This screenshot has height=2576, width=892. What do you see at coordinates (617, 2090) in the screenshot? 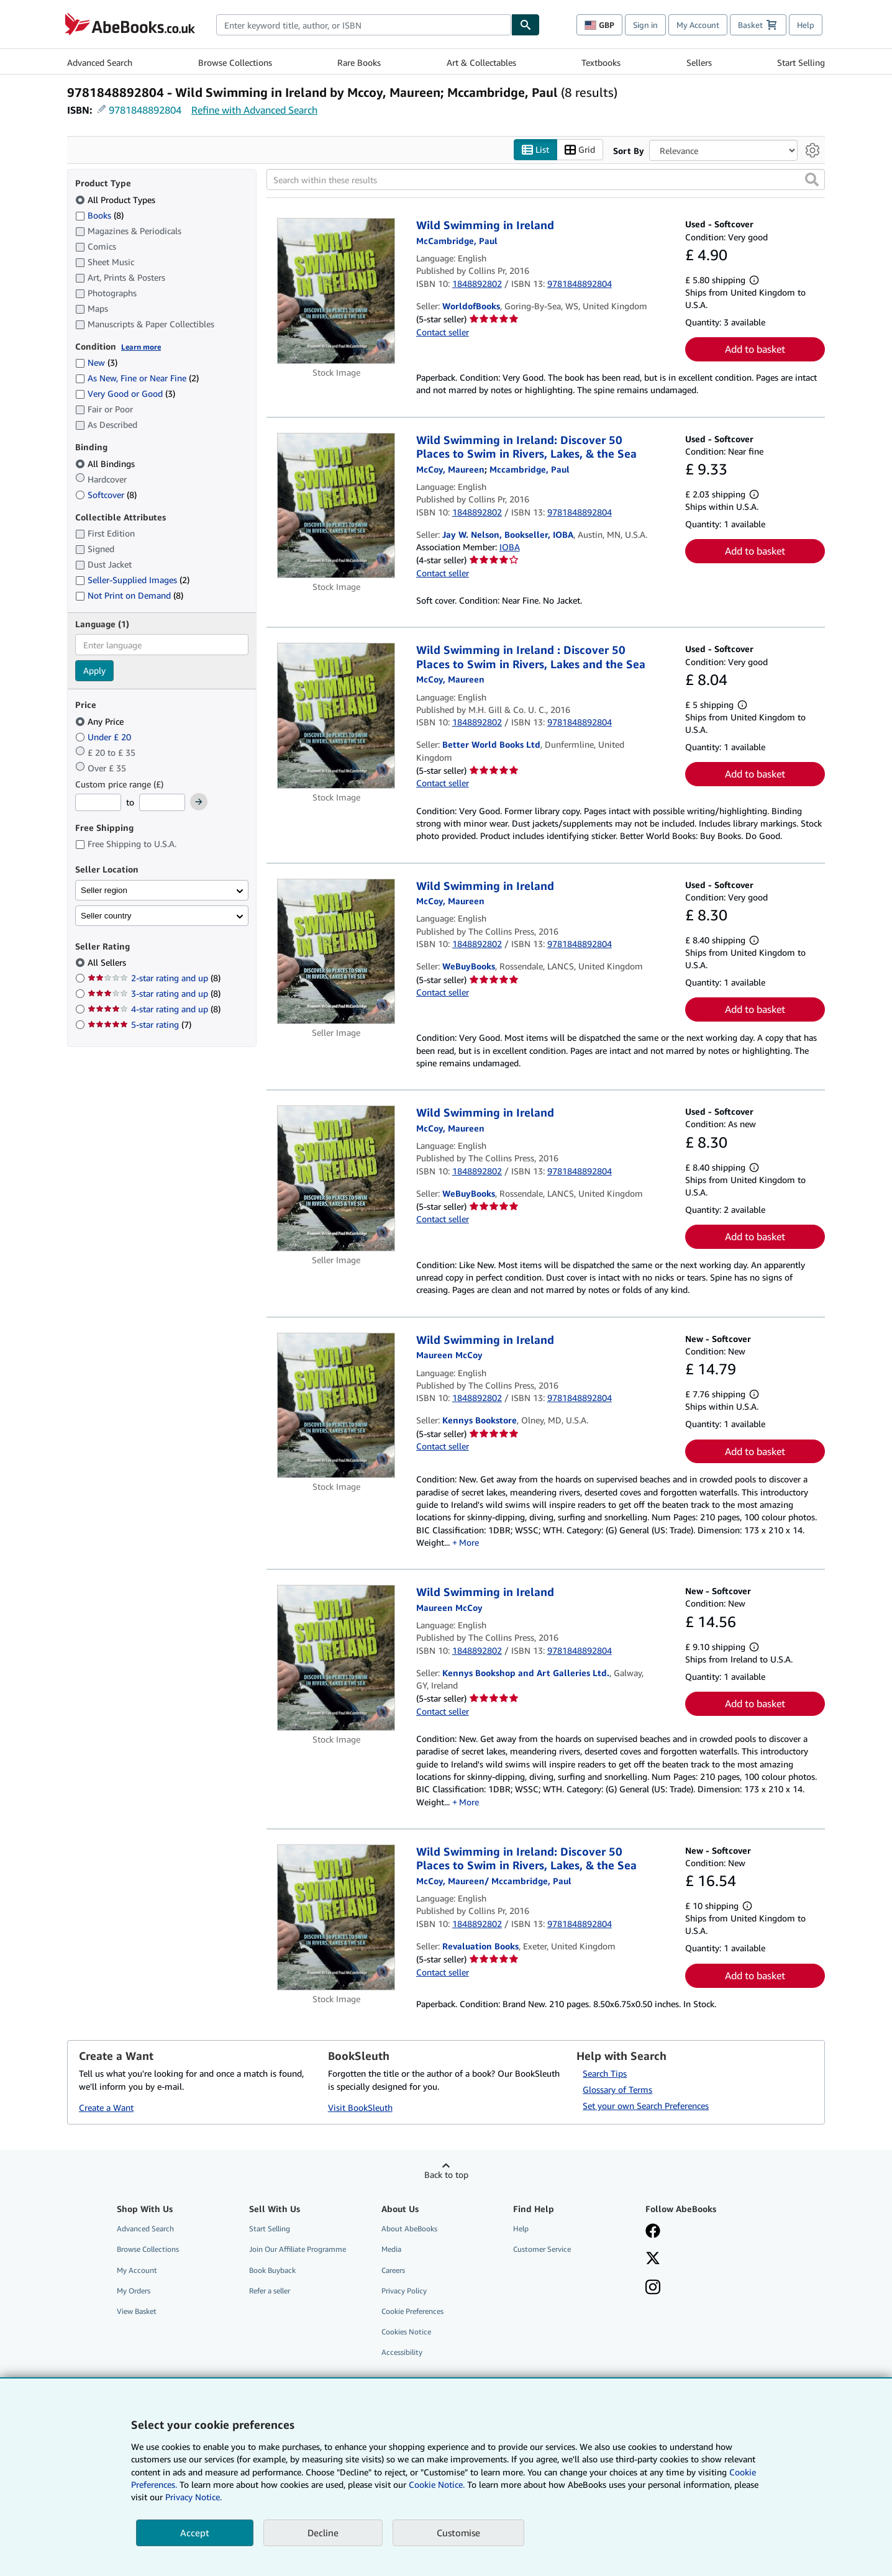
I see `Glossary of Terms` at bounding box center [617, 2090].